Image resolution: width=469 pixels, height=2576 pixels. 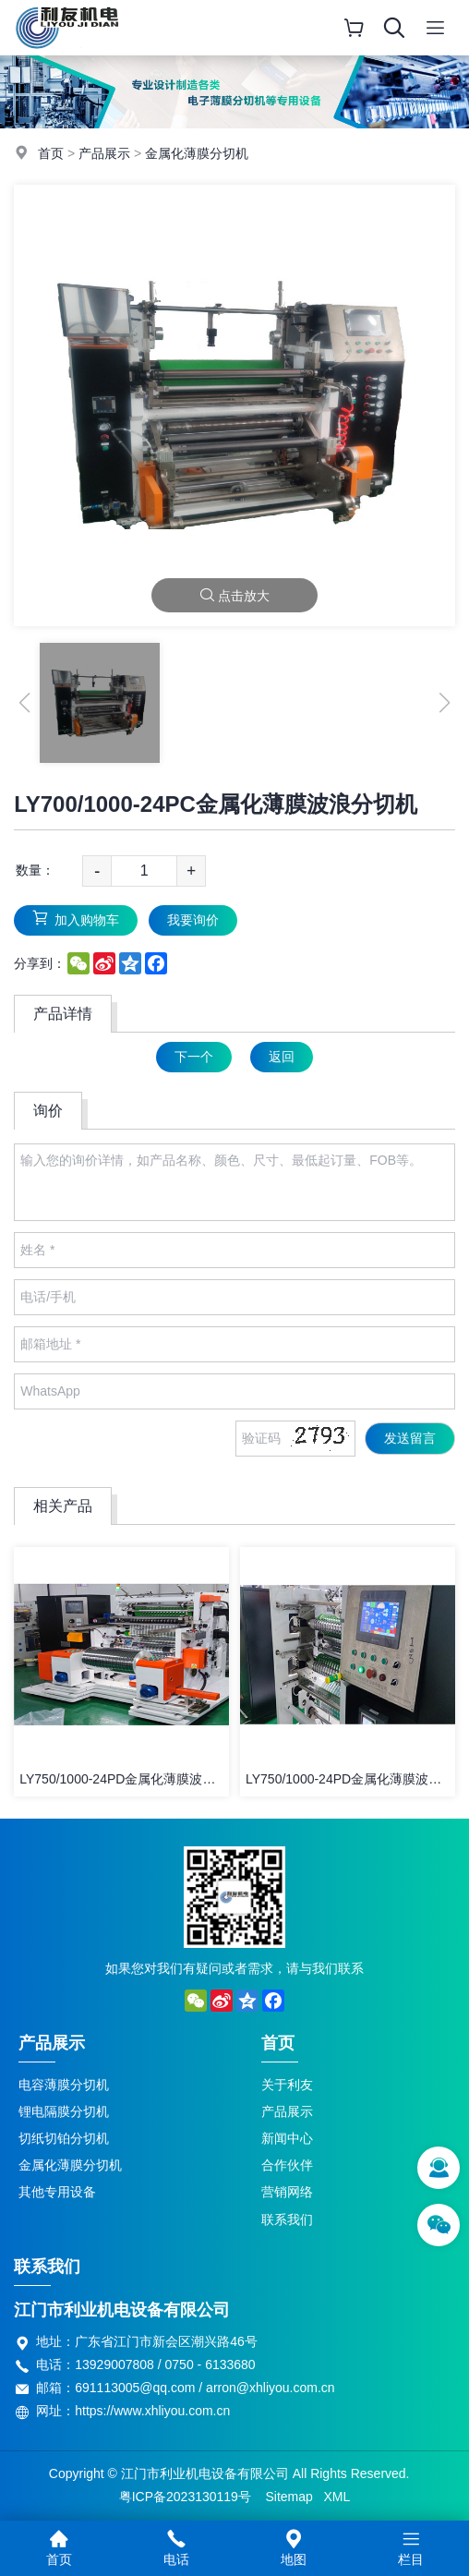 I want to click on 新闻中心, so click(x=287, y=2138).